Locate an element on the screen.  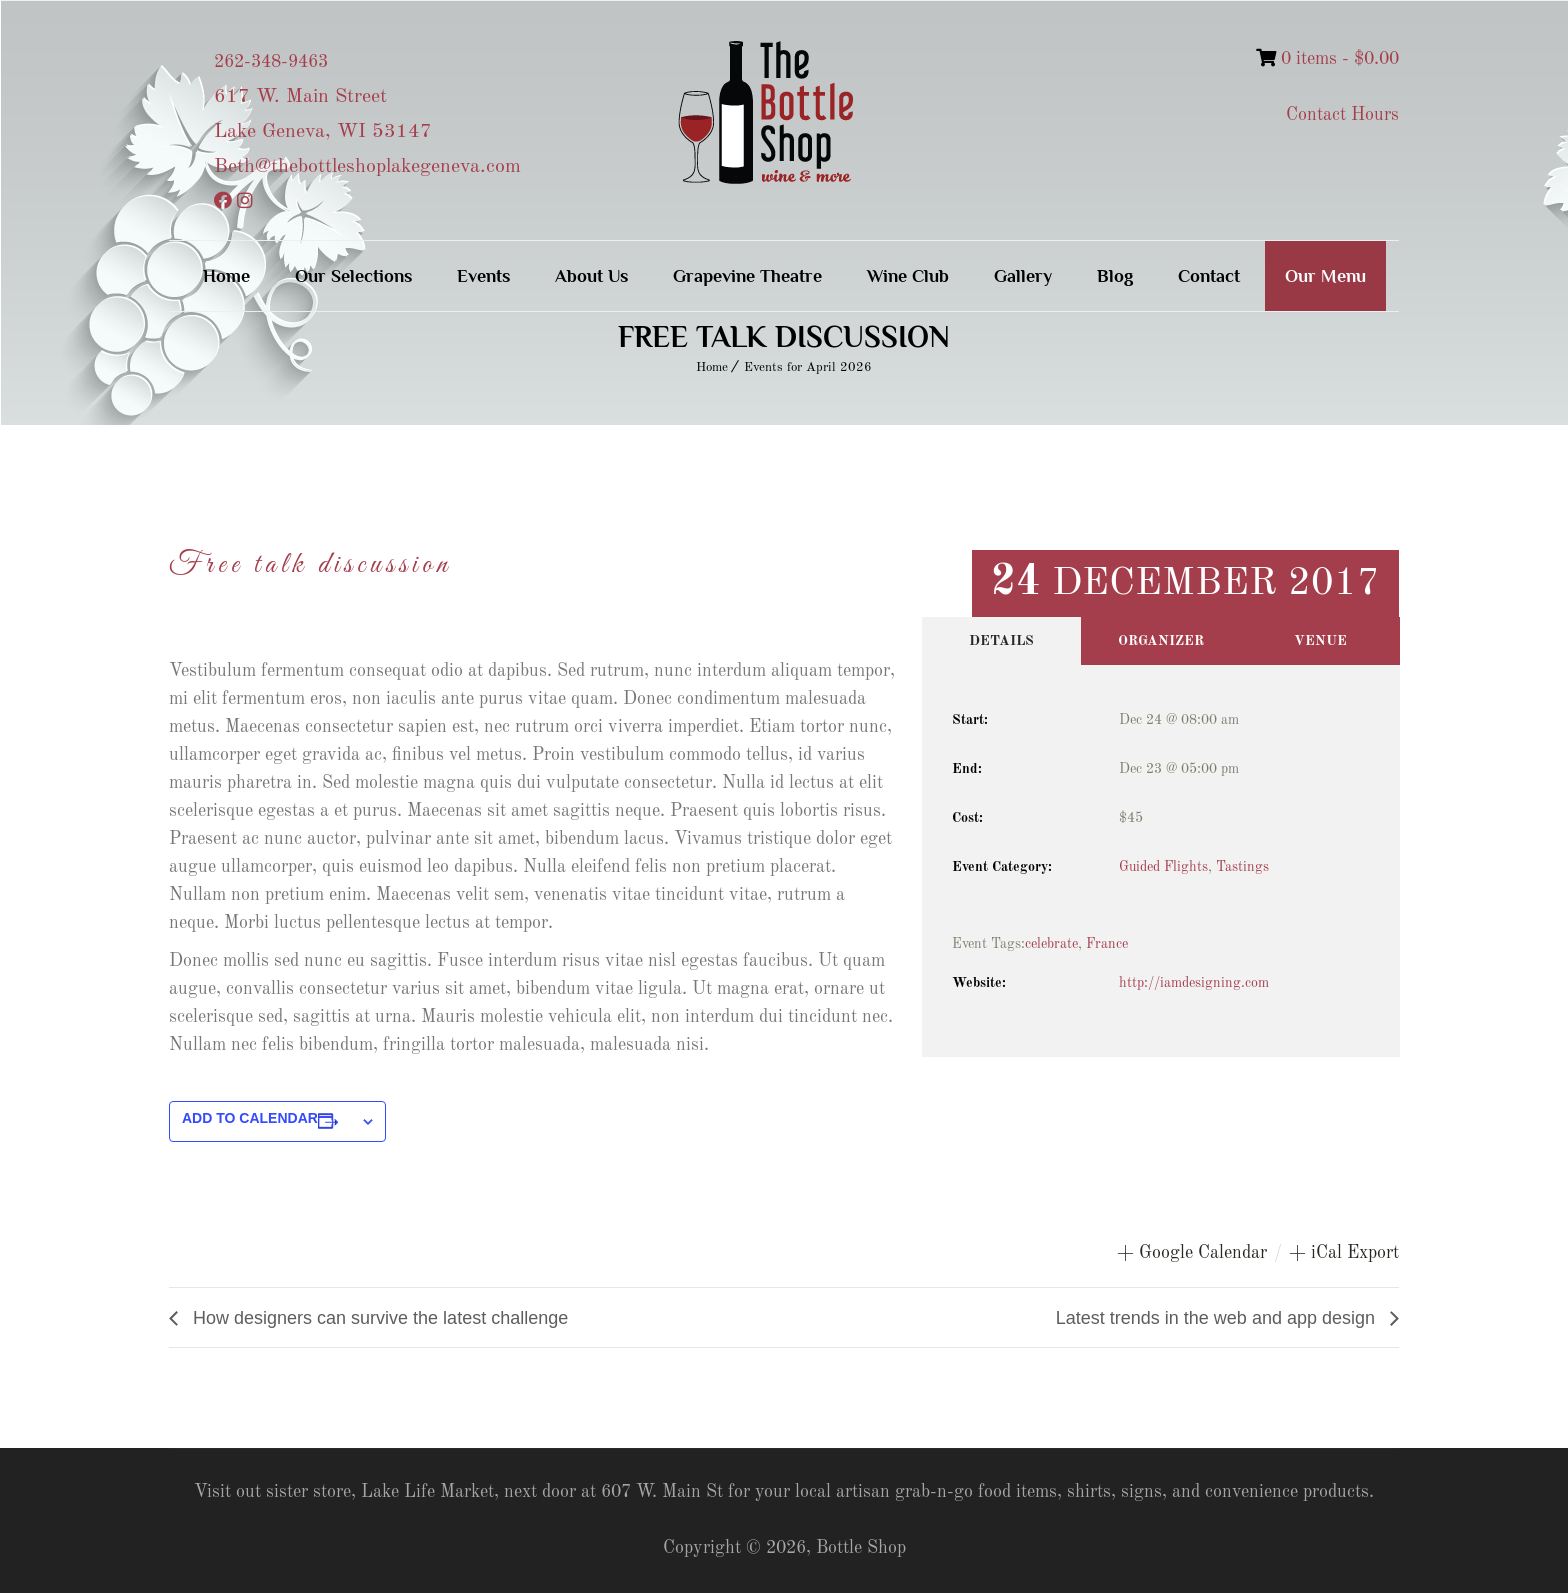
Guided Flights is located at coordinates (1163, 867).